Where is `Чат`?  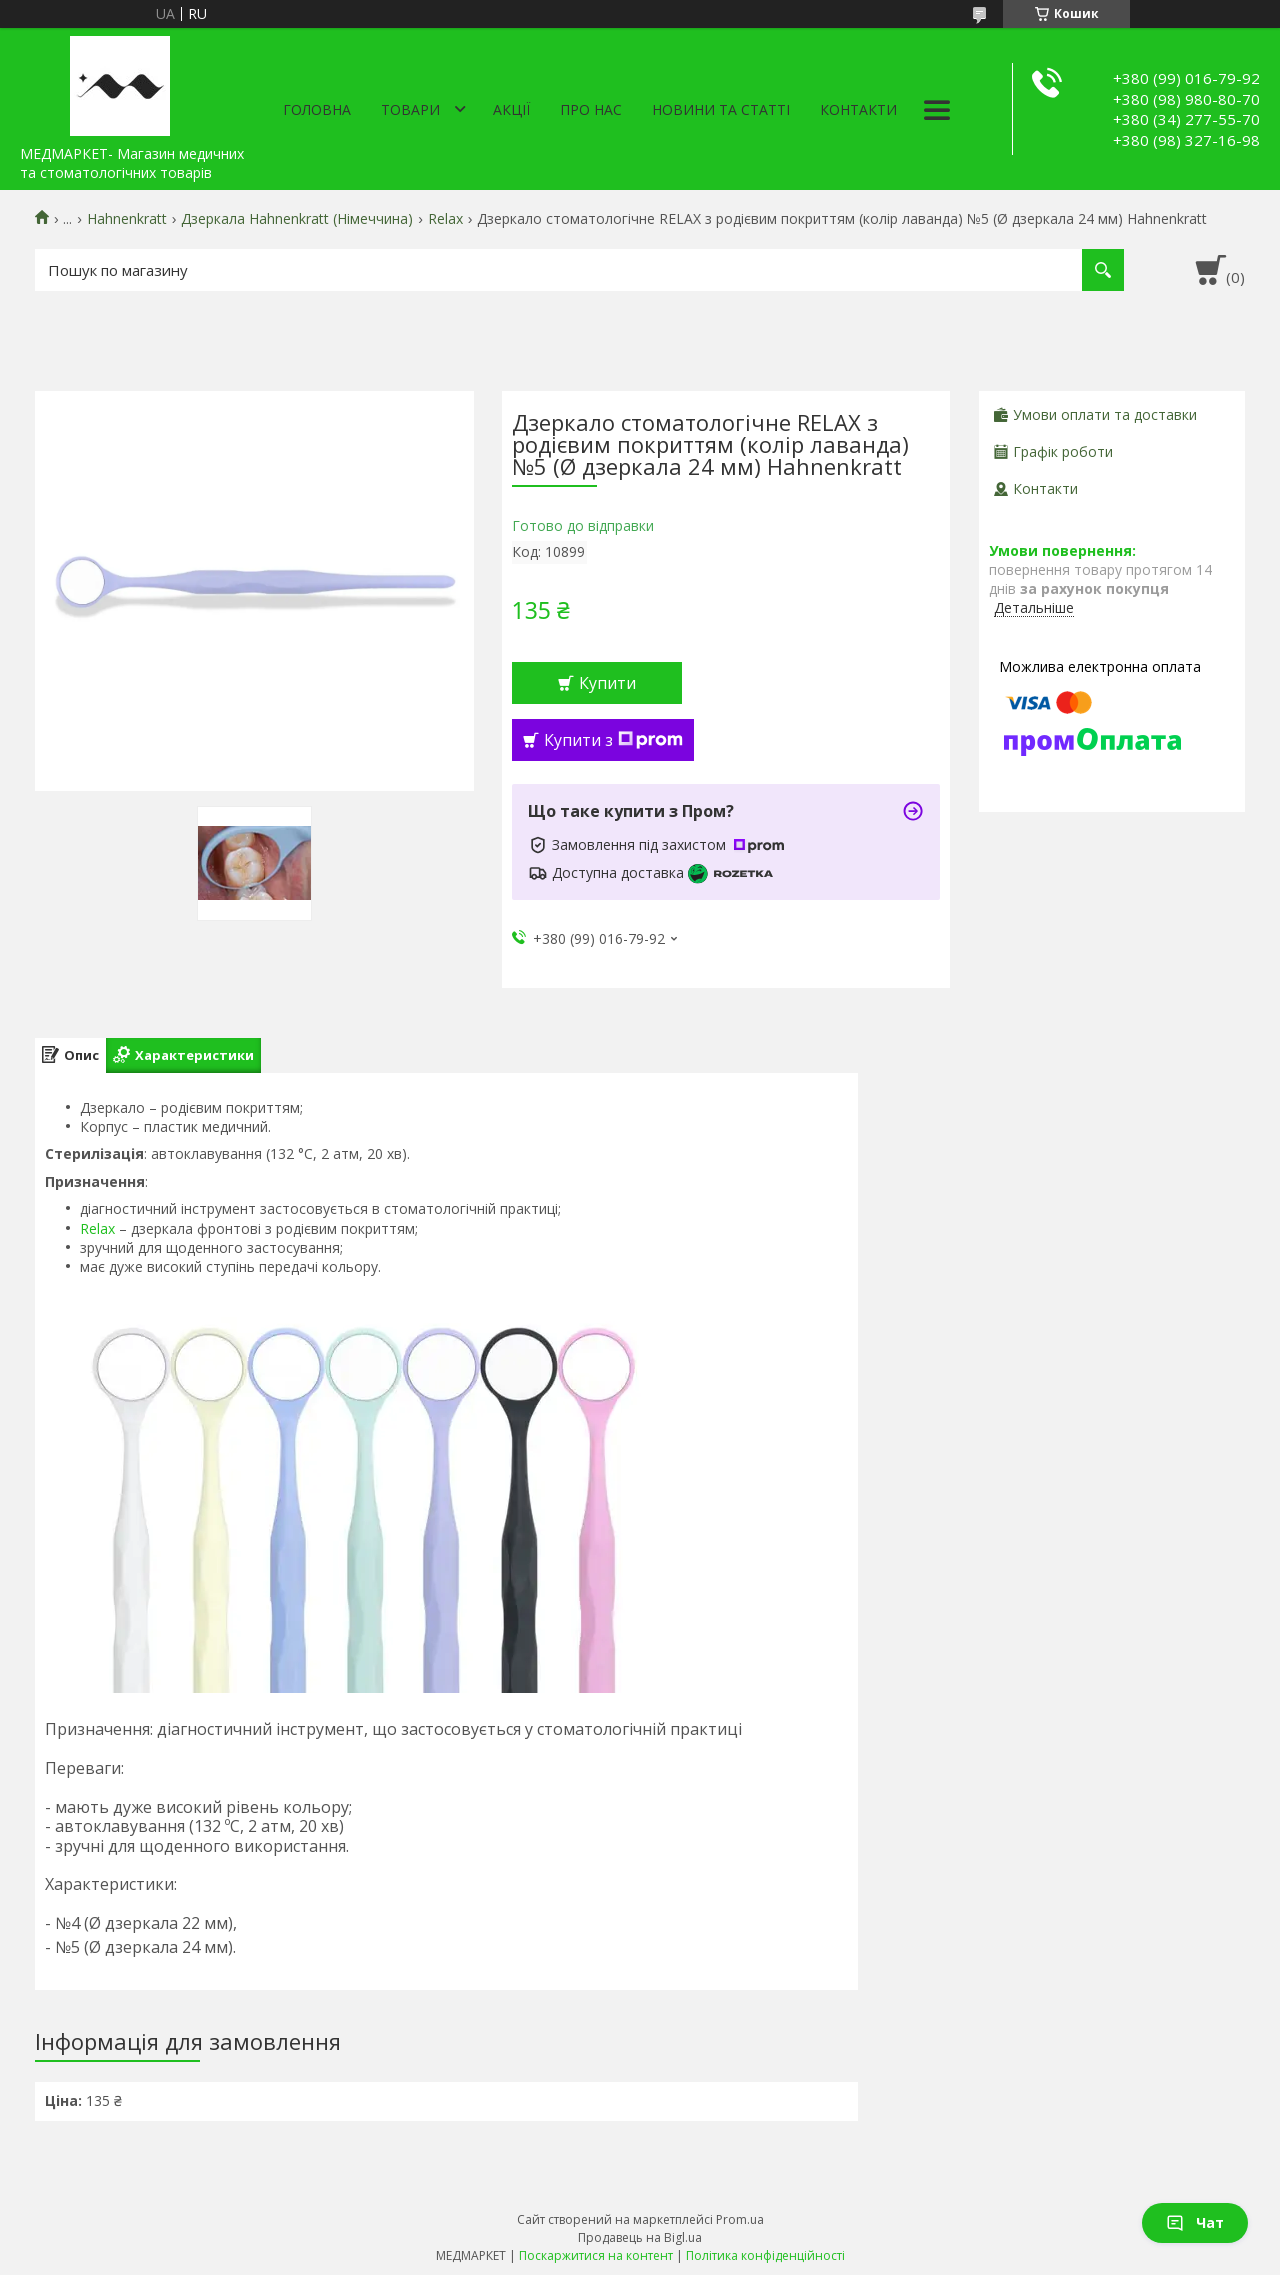 Чат is located at coordinates (1195, 2222).